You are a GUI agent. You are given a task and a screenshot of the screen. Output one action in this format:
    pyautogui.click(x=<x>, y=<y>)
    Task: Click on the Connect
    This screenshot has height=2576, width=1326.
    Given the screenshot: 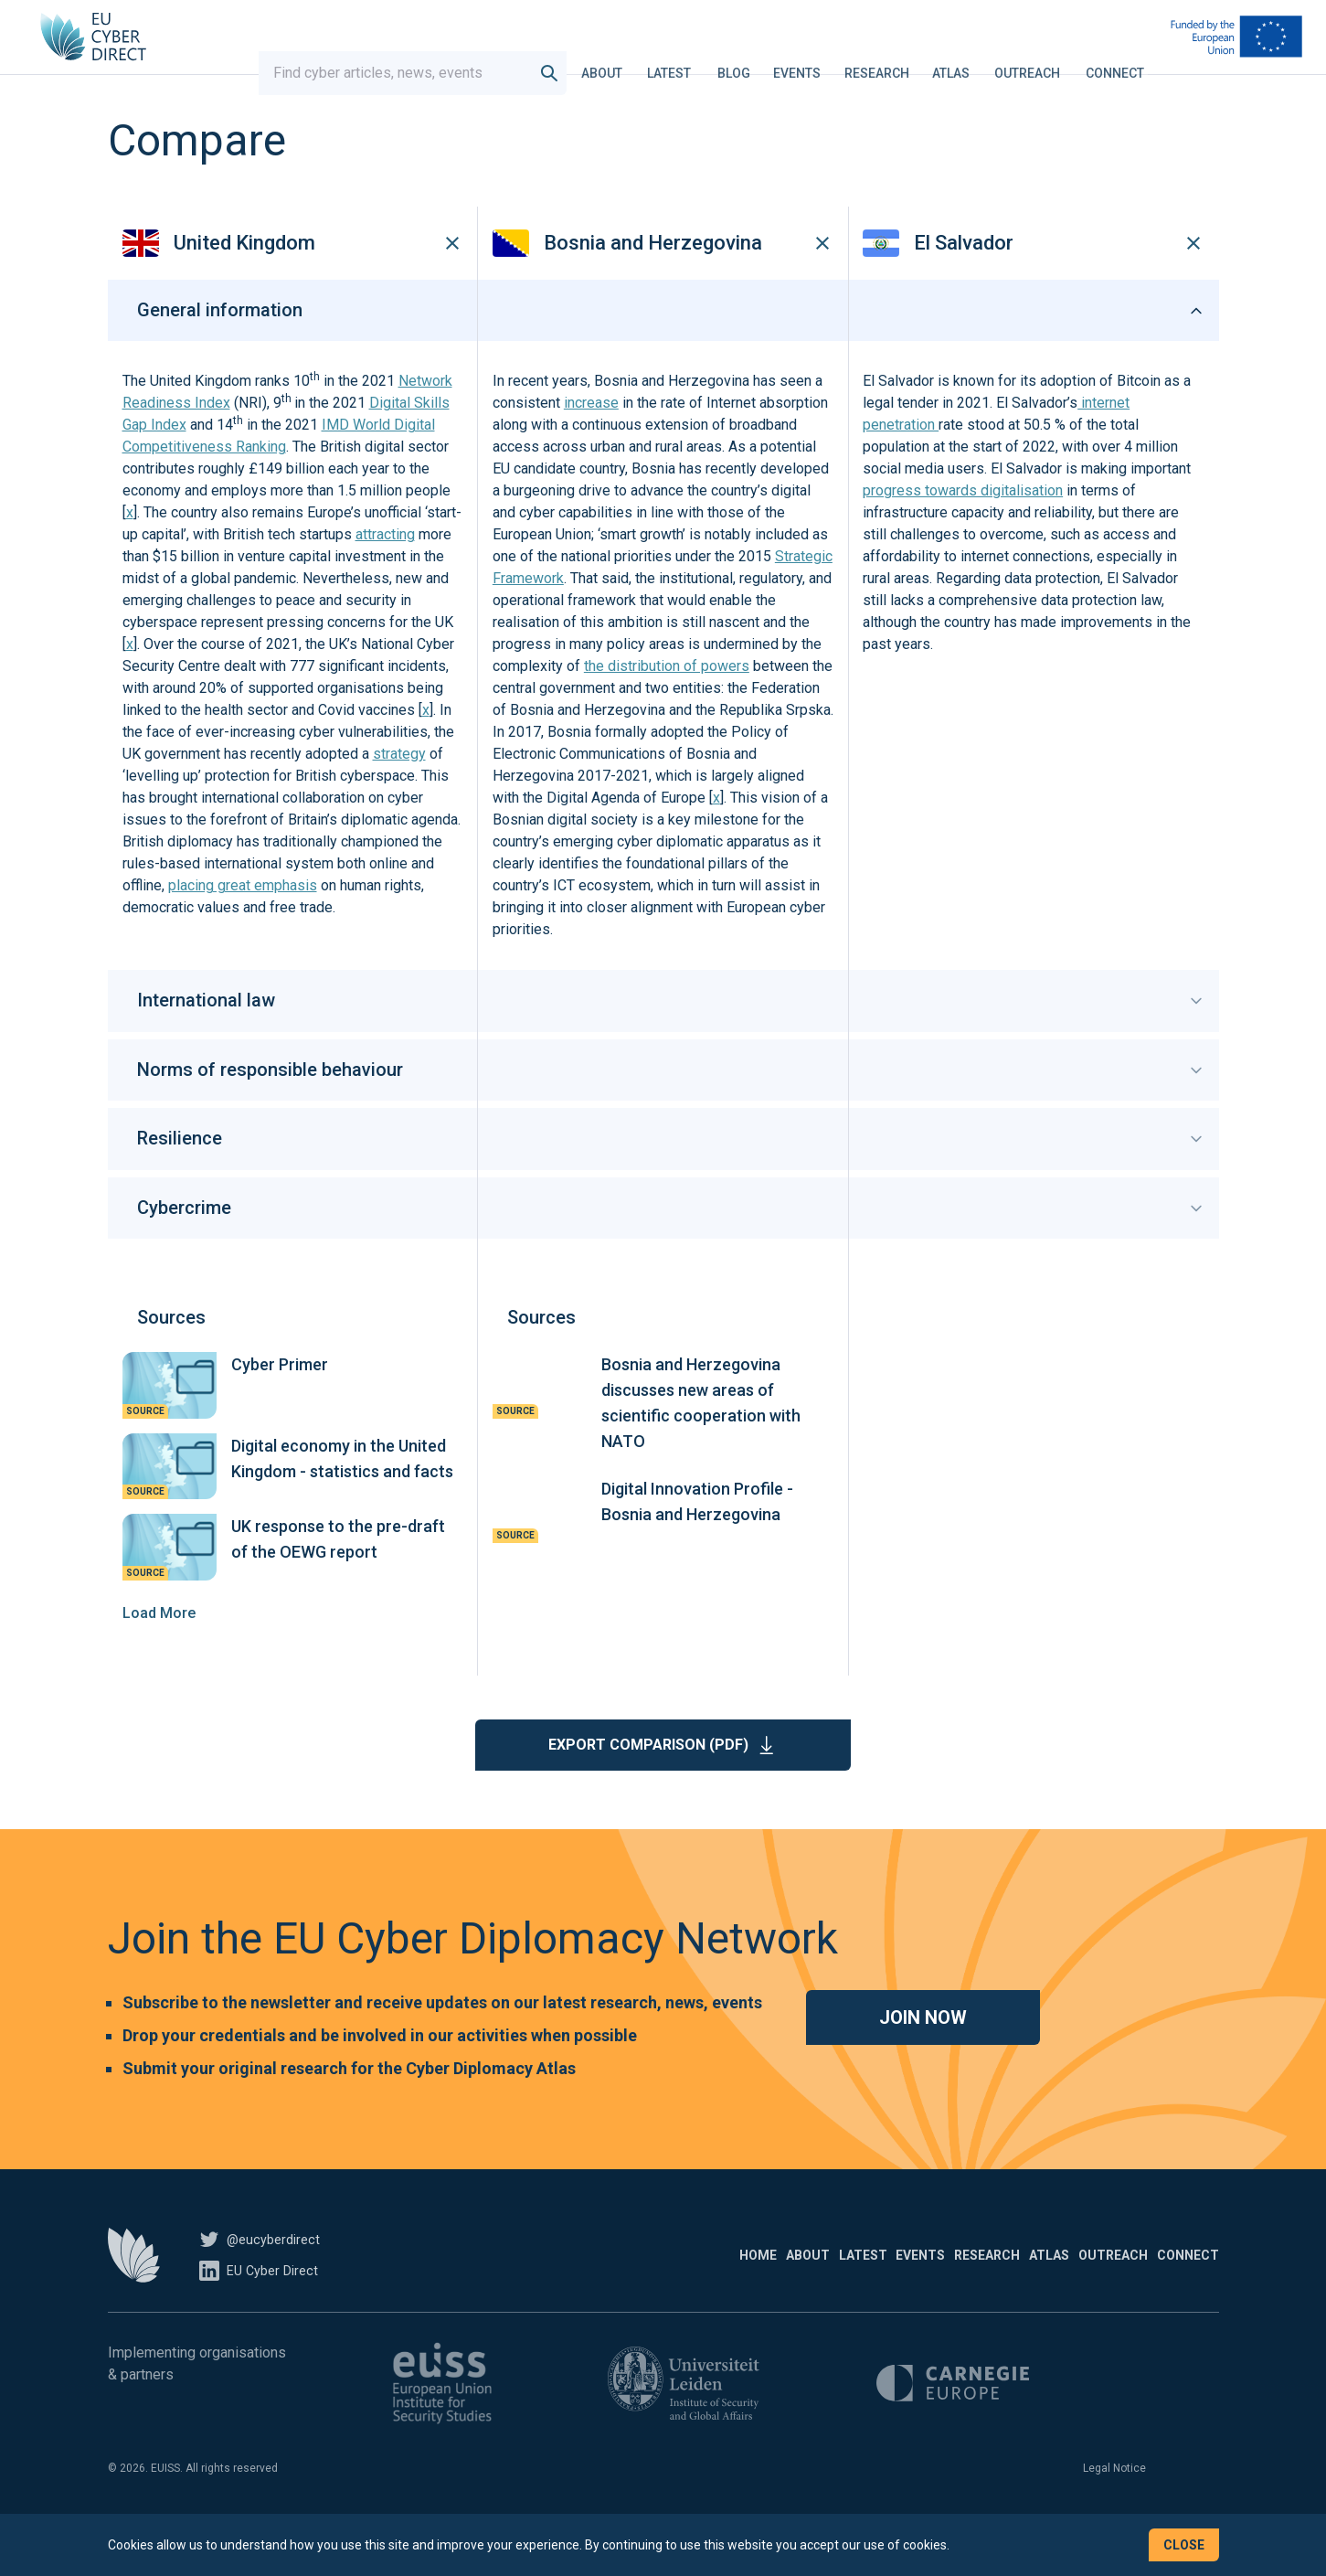 What is the action you would take?
    pyautogui.click(x=1124, y=58)
    